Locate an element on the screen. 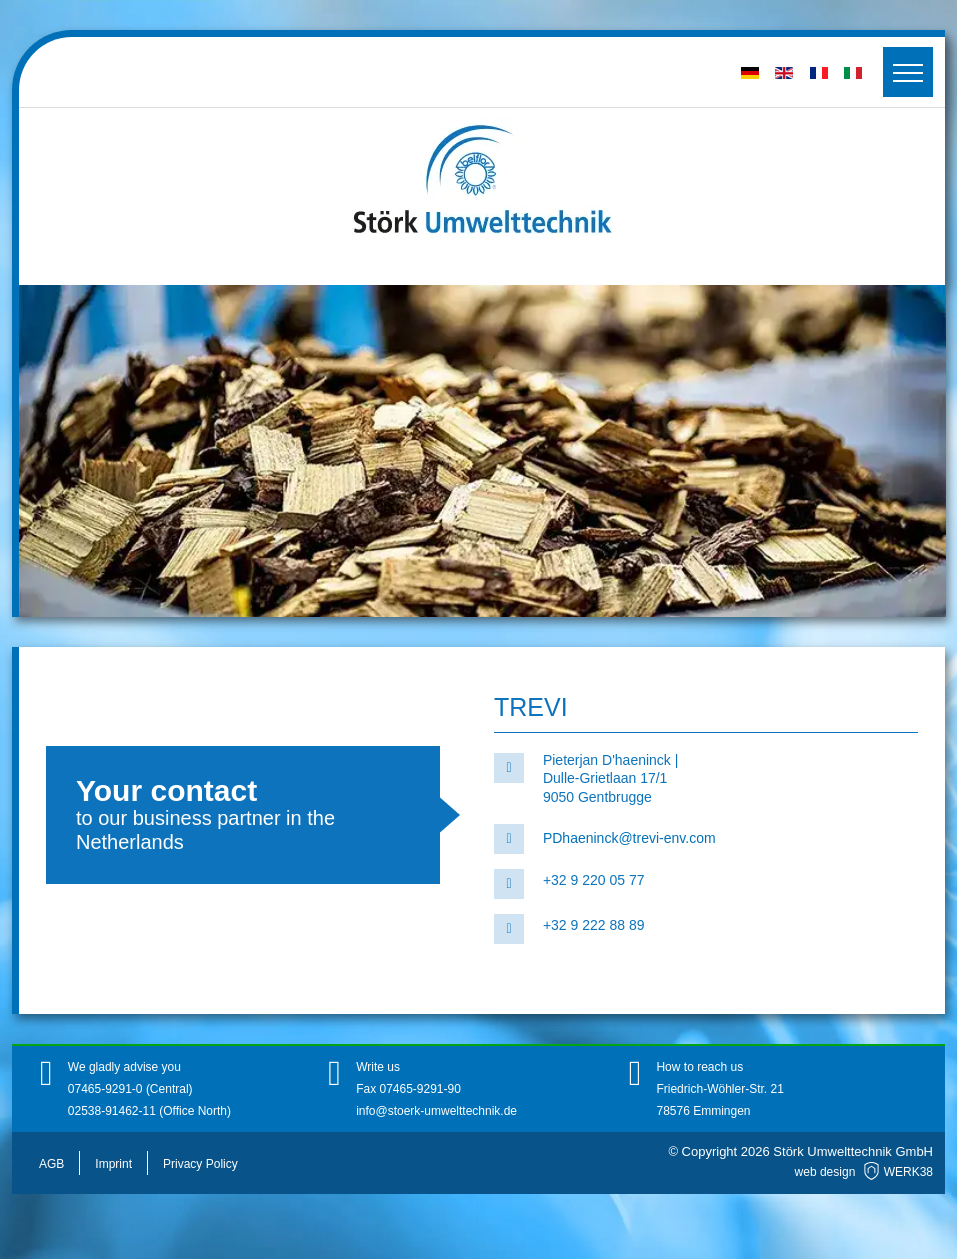 The width and height of the screenshot is (957, 1259). 07465-9291-0 is located at coordinates (107, 1089).